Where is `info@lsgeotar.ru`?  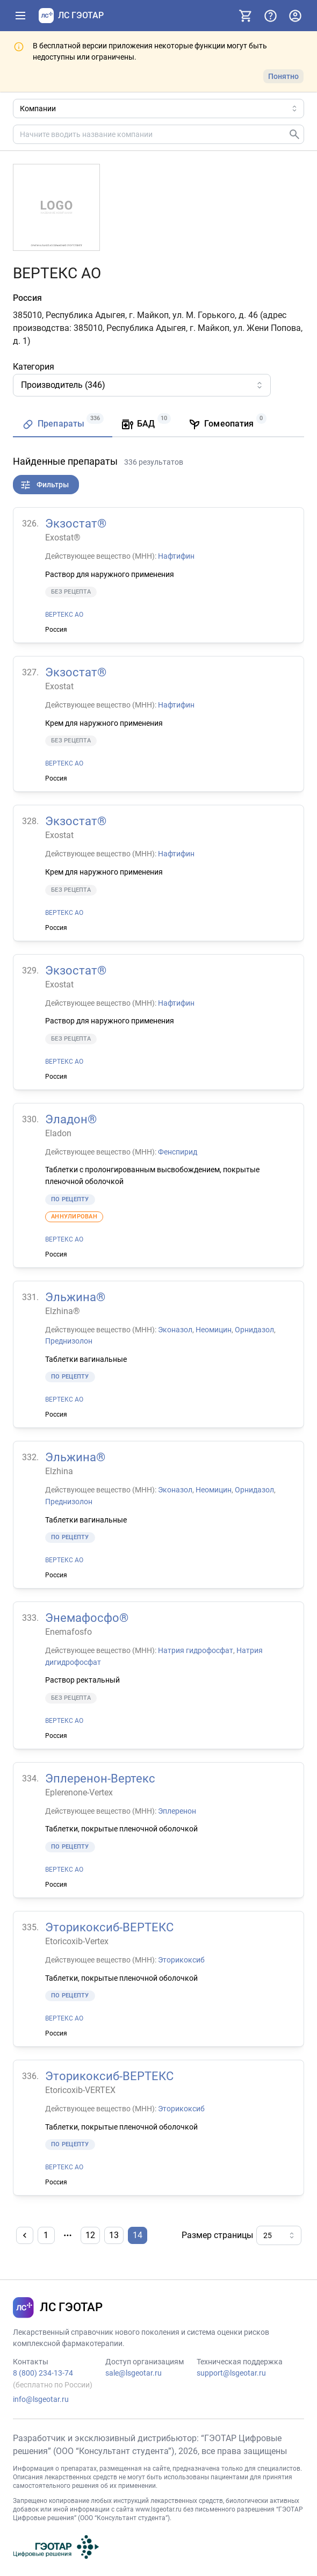 info@lsgeotar.ru is located at coordinates (41, 2399).